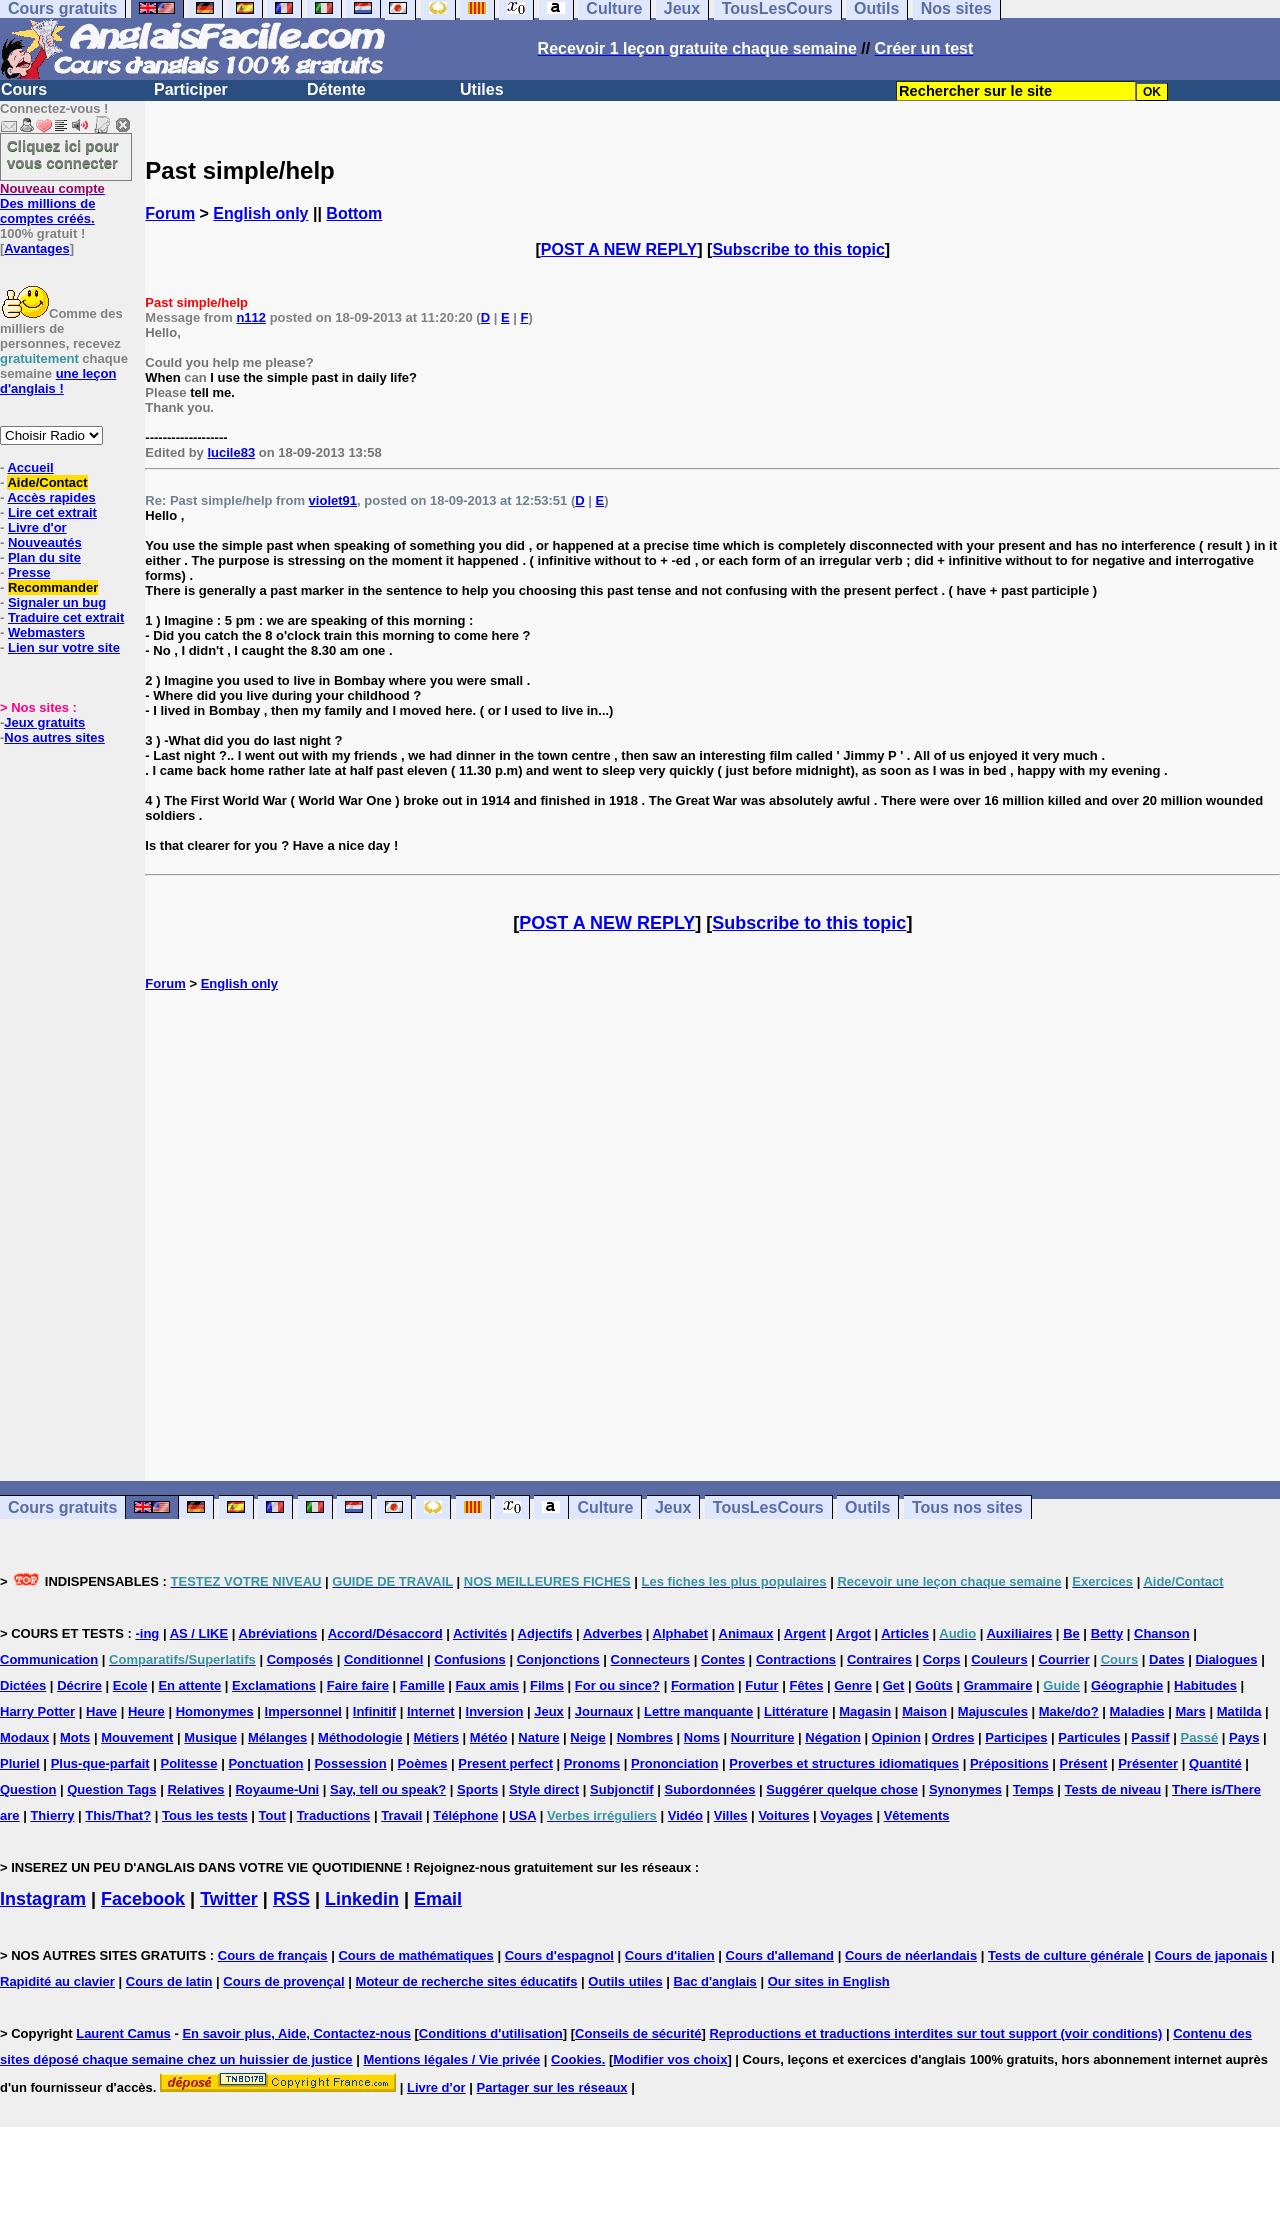  I want to click on Cours d'italien, so click(670, 1955).